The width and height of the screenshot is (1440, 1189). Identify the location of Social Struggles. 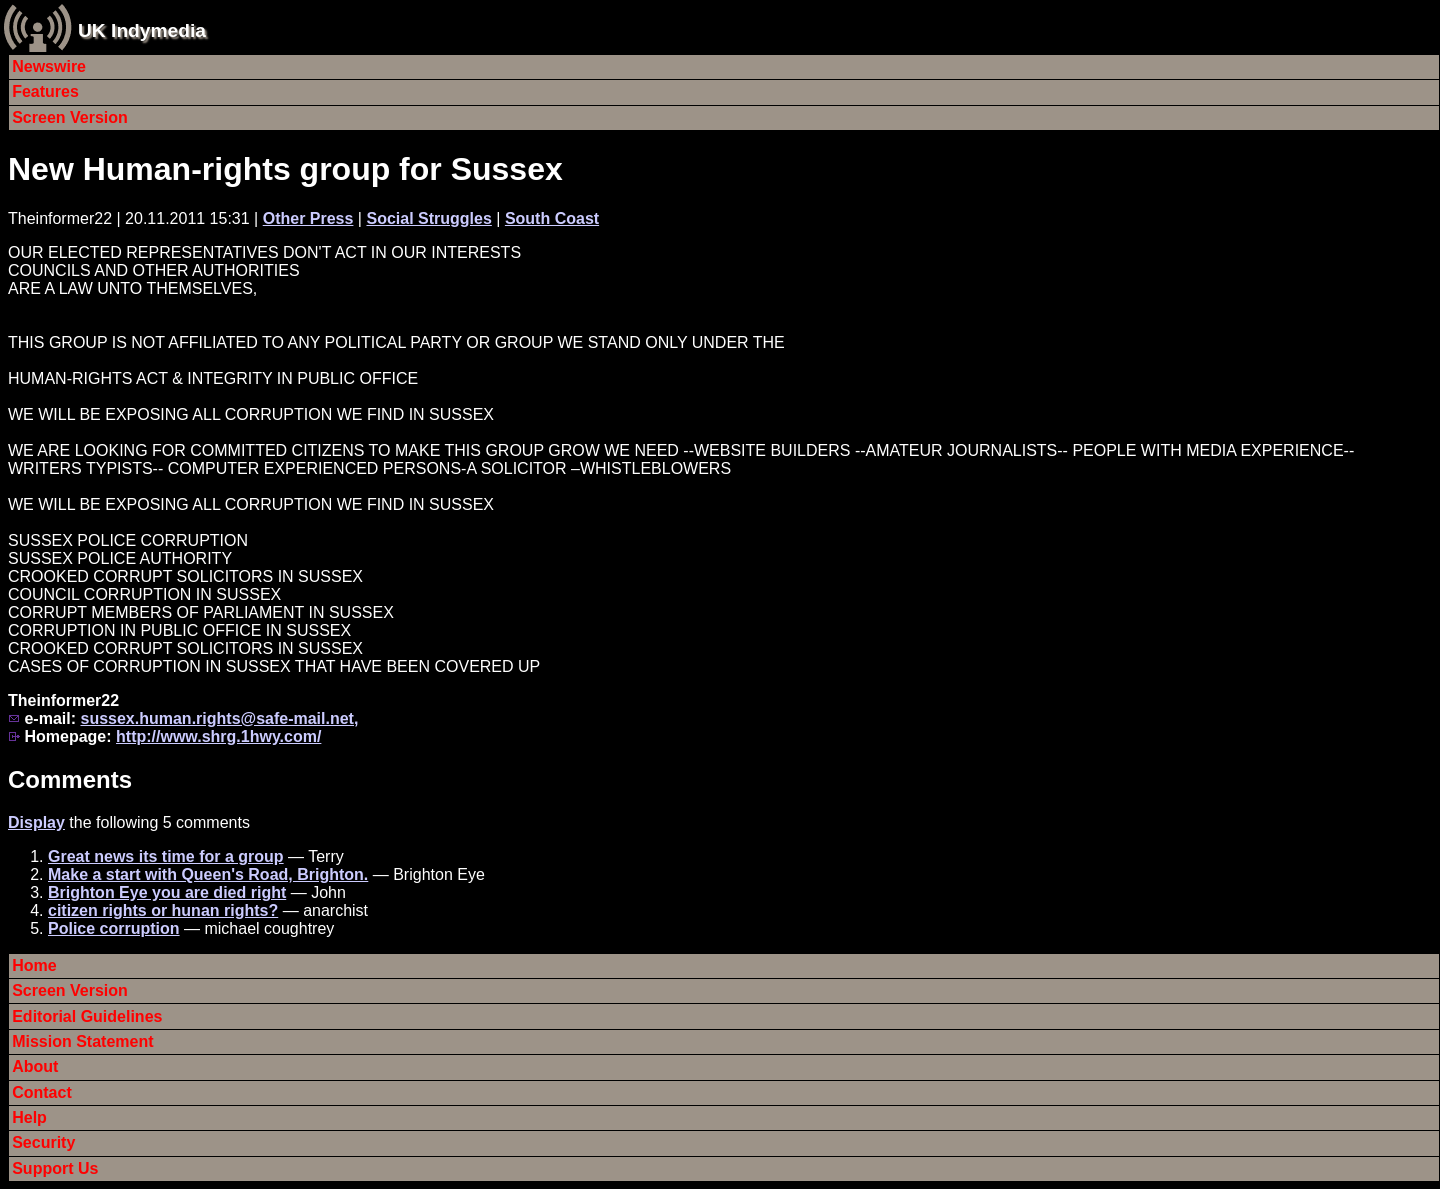
(428, 218).